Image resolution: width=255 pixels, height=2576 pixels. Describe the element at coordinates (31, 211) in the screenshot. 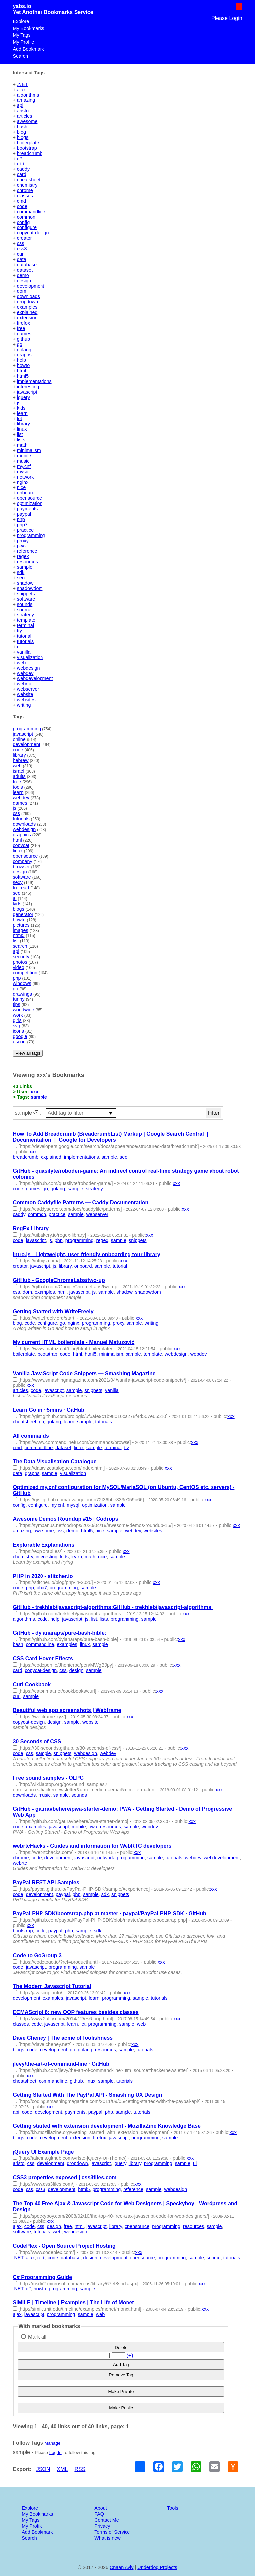

I see `commandline` at that location.